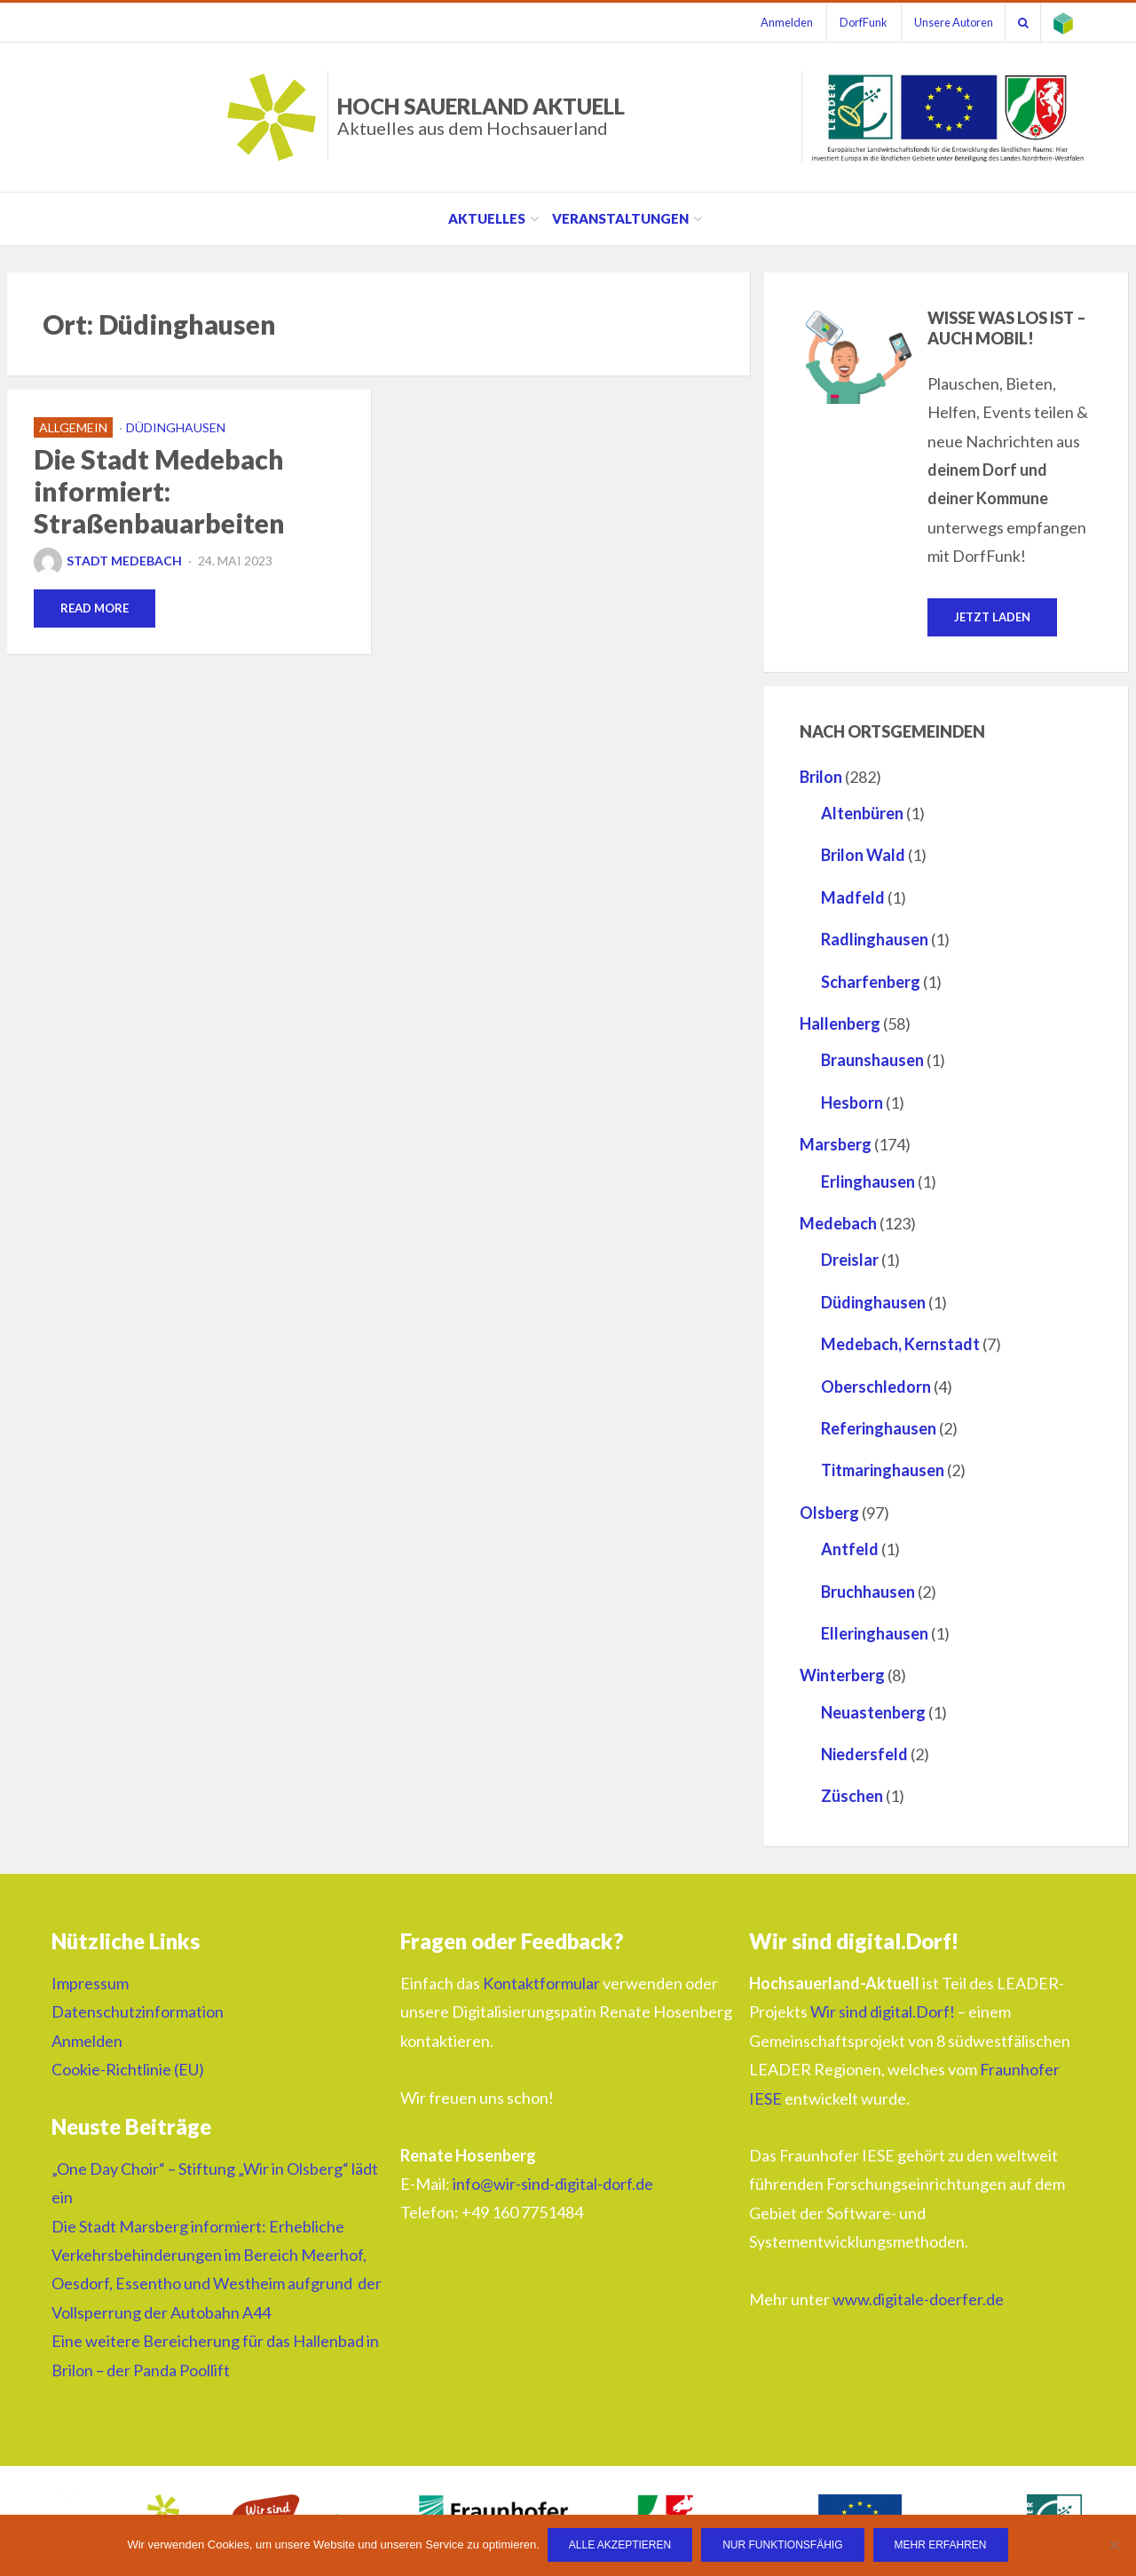 This screenshot has width=1136, height=2576. Describe the element at coordinates (783, 2546) in the screenshot. I see `Nur funktionsfähig` at that location.